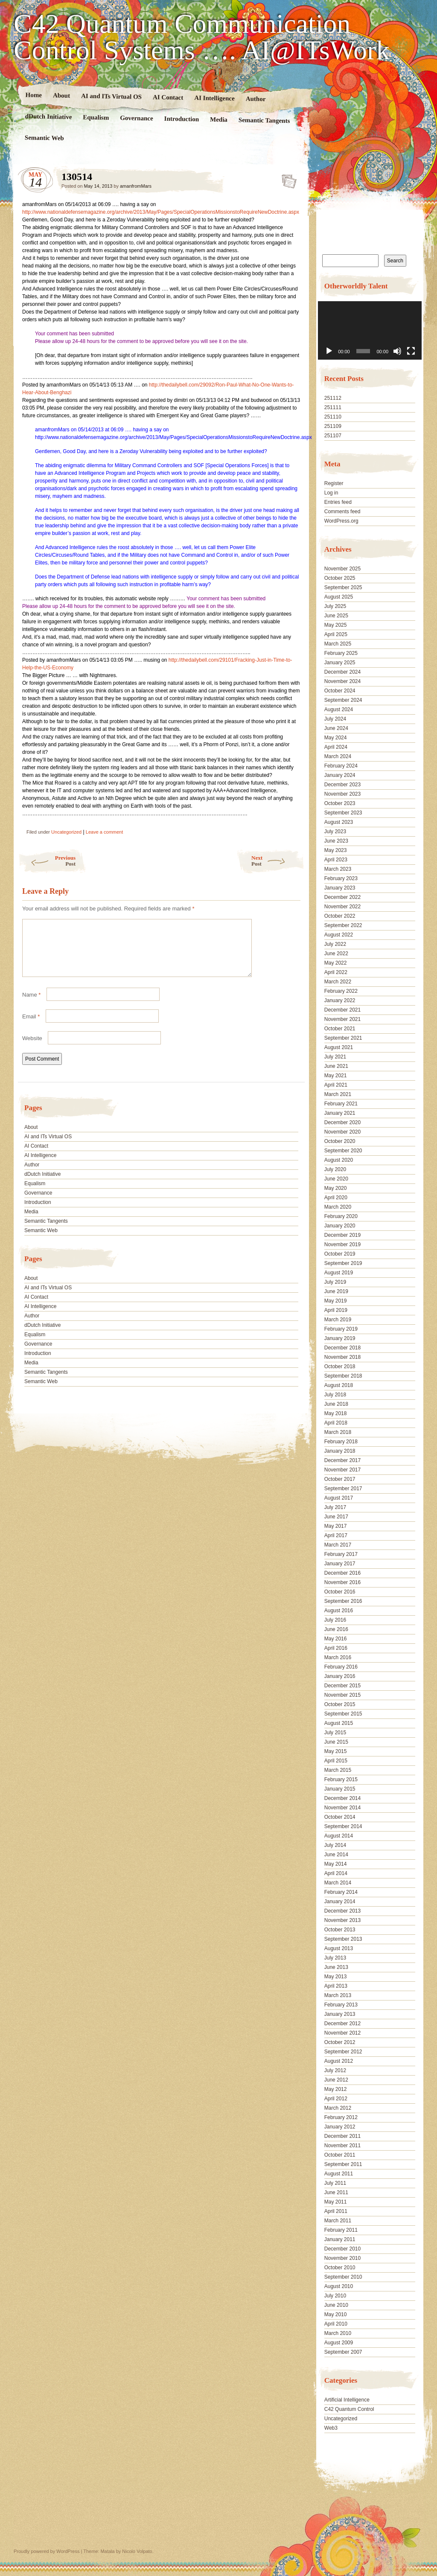  What do you see at coordinates (341, 2230) in the screenshot?
I see `February 2011` at bounding box center [341, 2230].